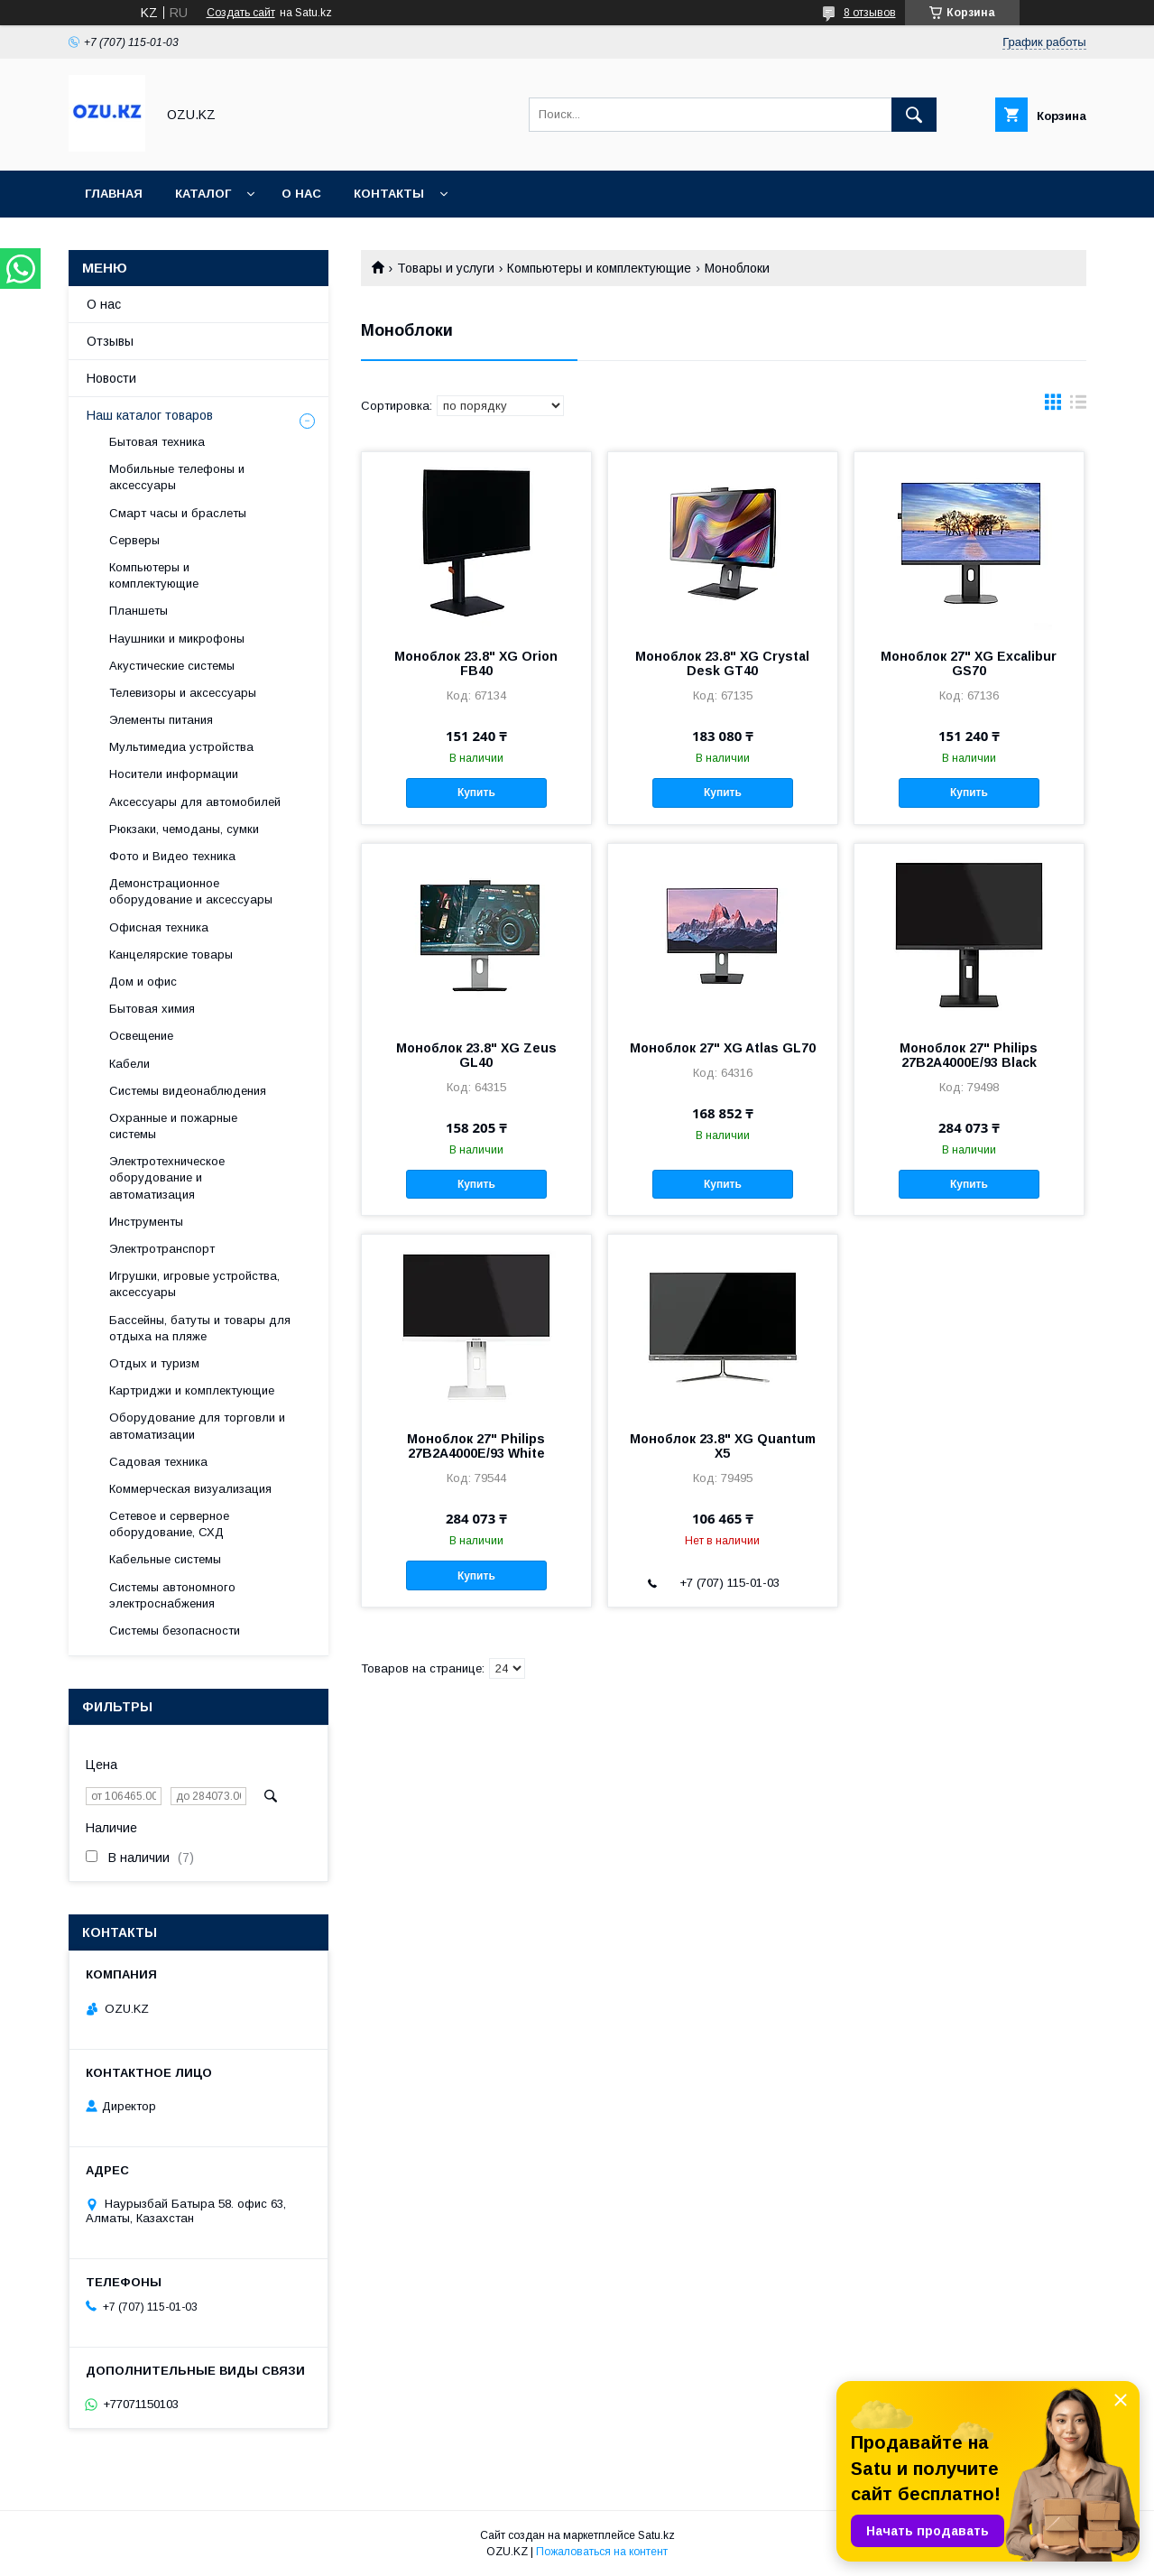  Describe the element at coordinates (187, 1091) in the screenshot. I see `Системы видеонаблюдения` at that location.